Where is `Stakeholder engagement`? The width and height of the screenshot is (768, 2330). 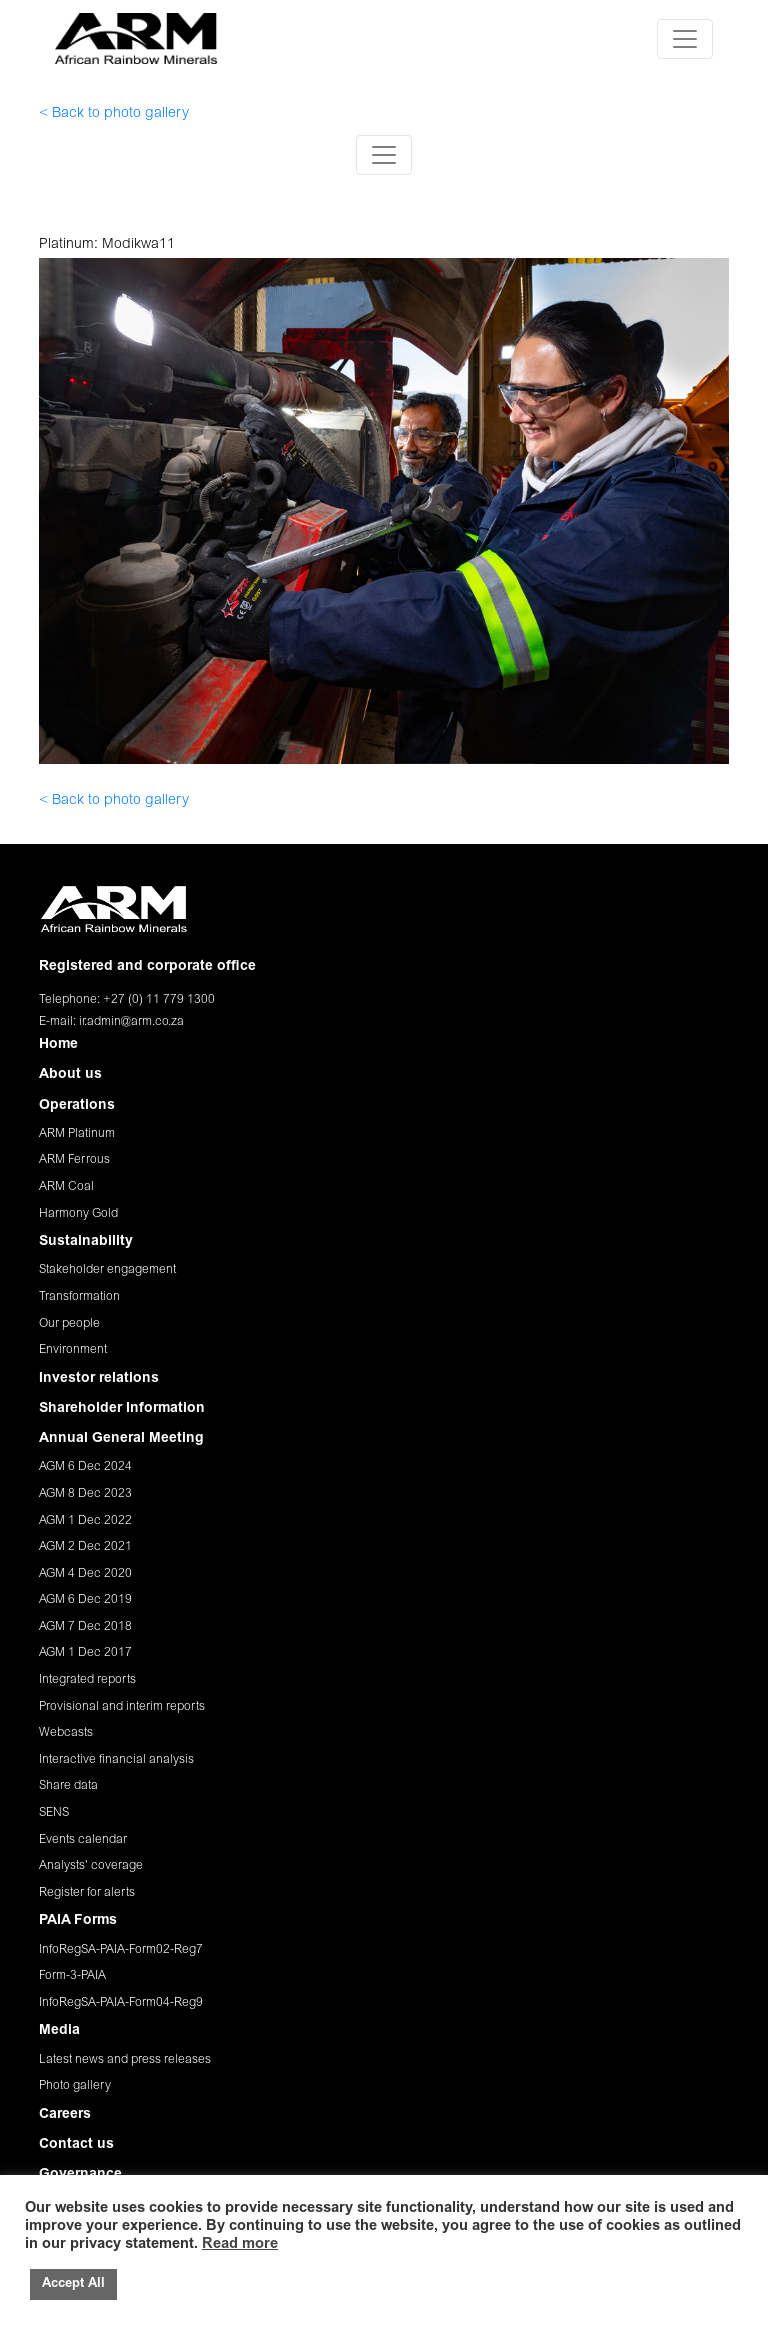 Stakeholder engagement is located at coordinates (107, 1270).